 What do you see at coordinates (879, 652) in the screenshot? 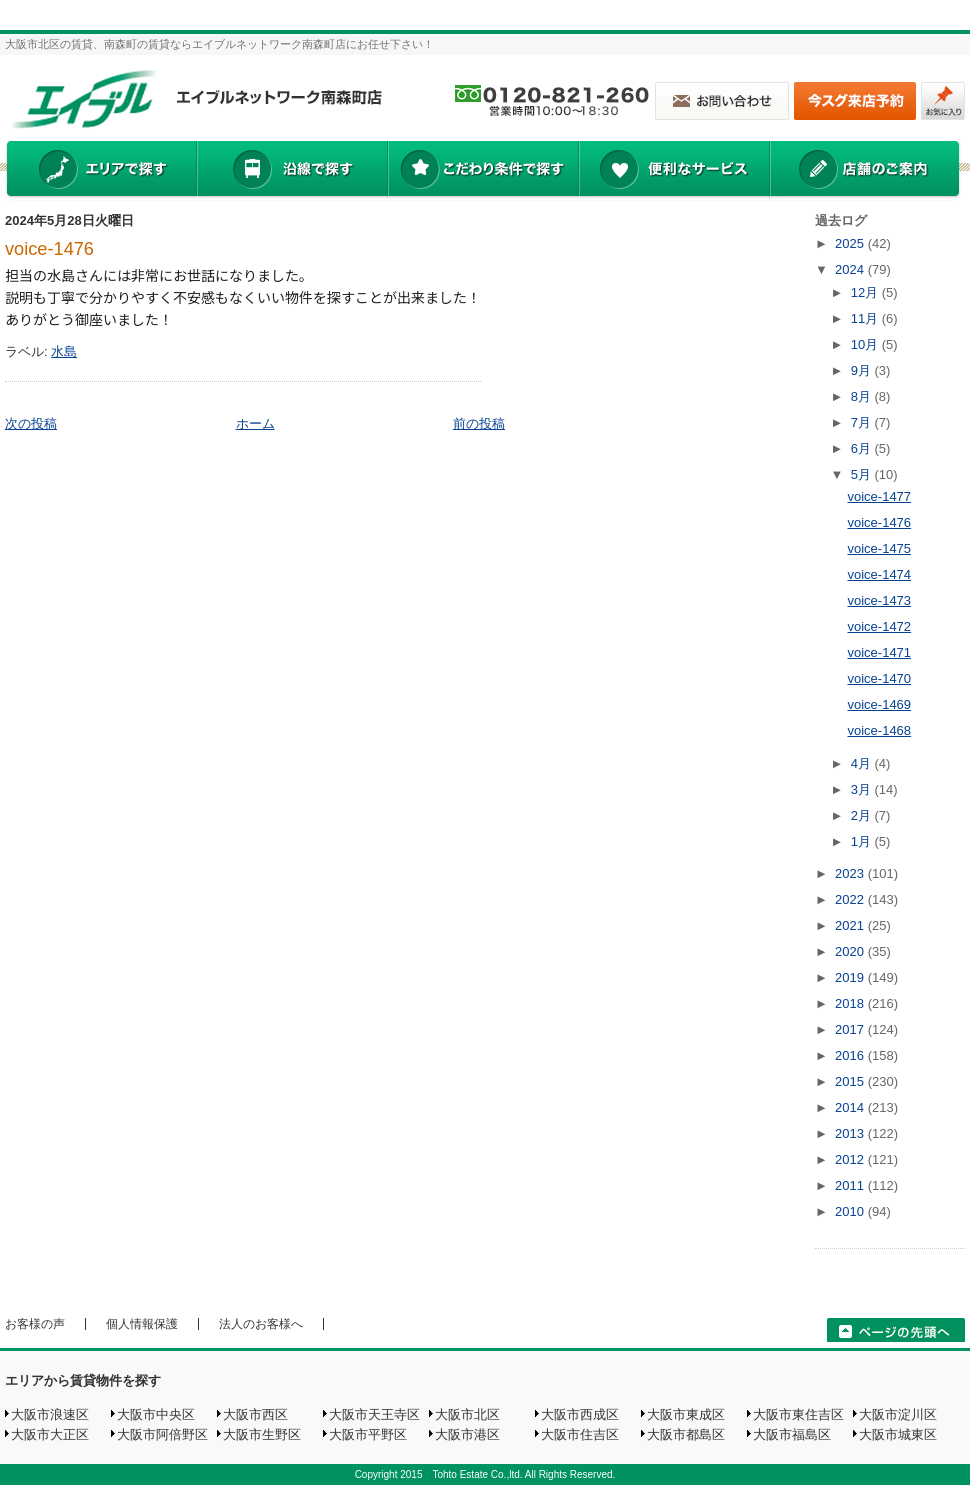
I see `voice-1471` at bounding box center [879, 652].